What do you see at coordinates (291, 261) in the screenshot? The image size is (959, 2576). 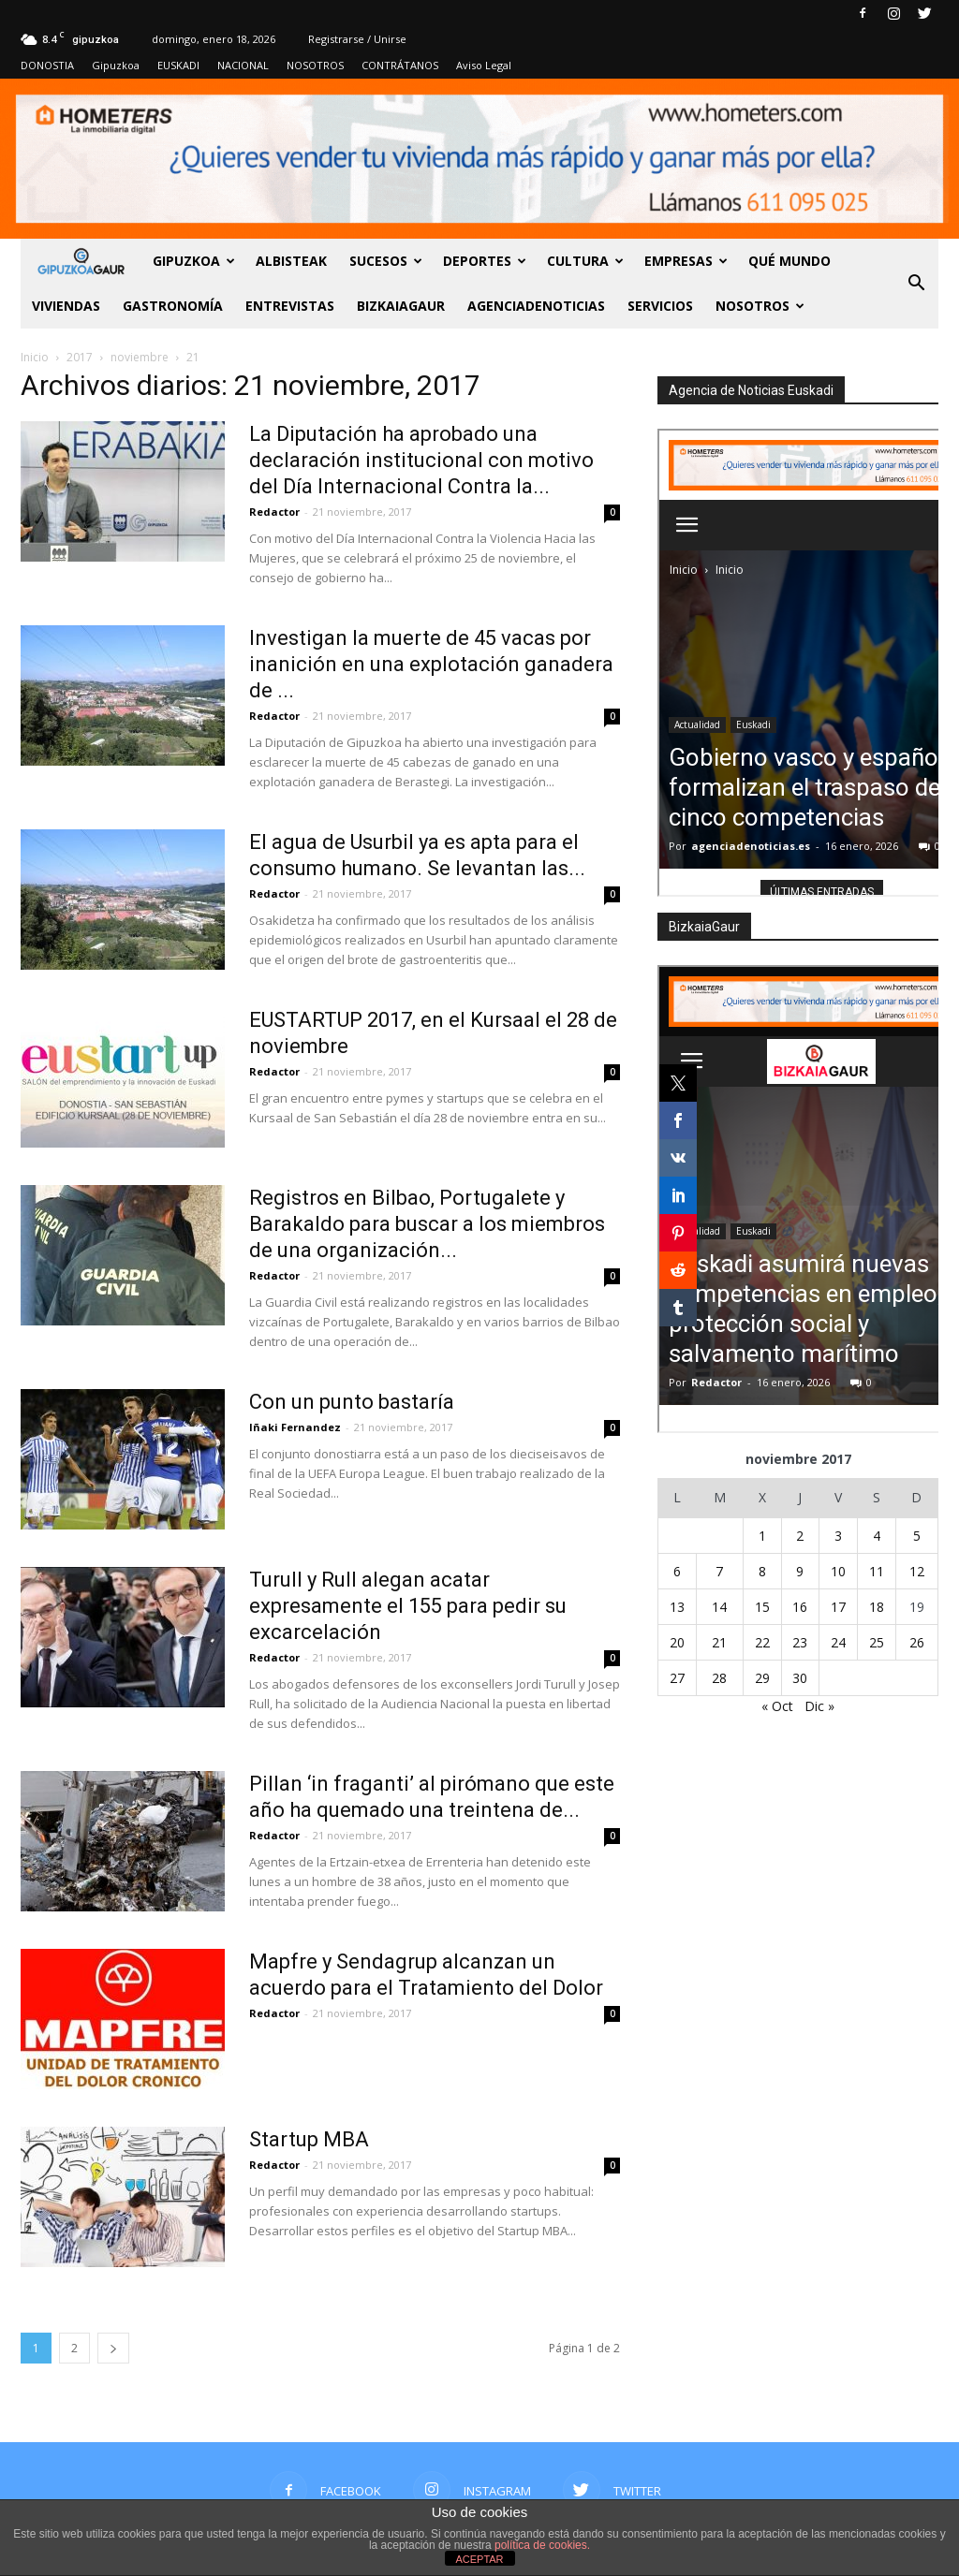 I see `Albisteak` at bounding box center [291, 261].